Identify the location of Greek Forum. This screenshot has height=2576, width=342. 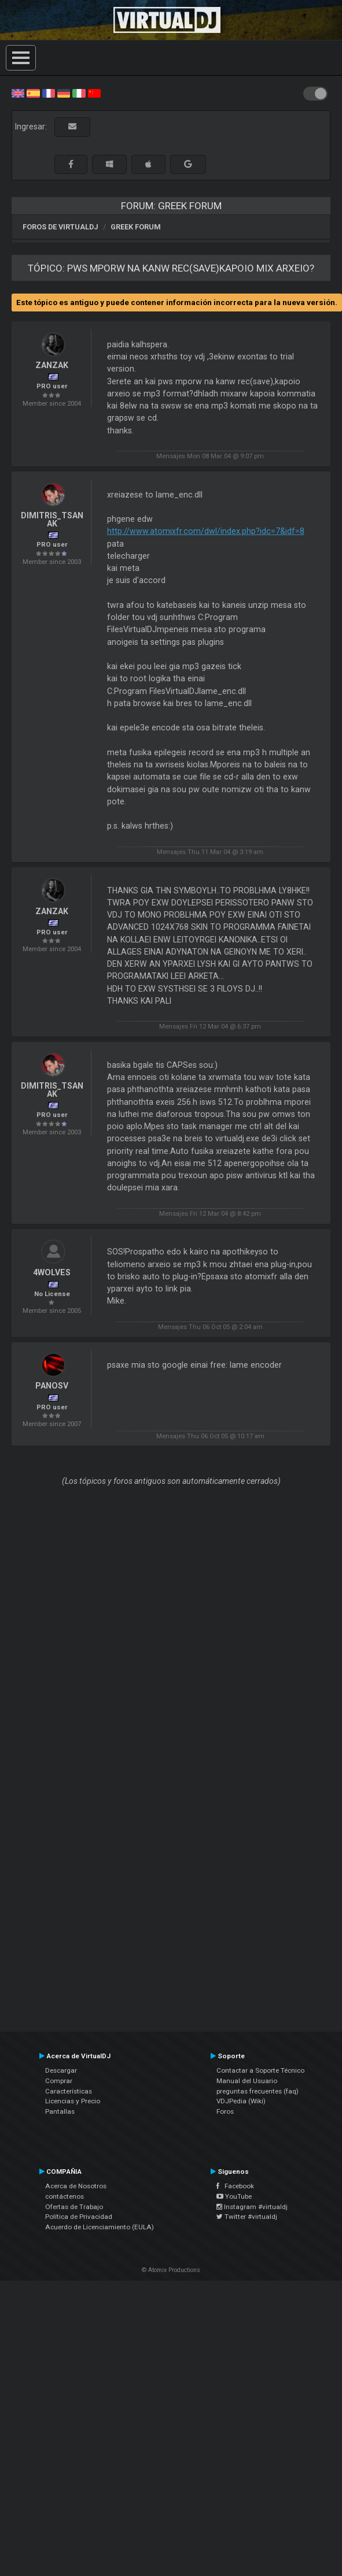
(136, 226).